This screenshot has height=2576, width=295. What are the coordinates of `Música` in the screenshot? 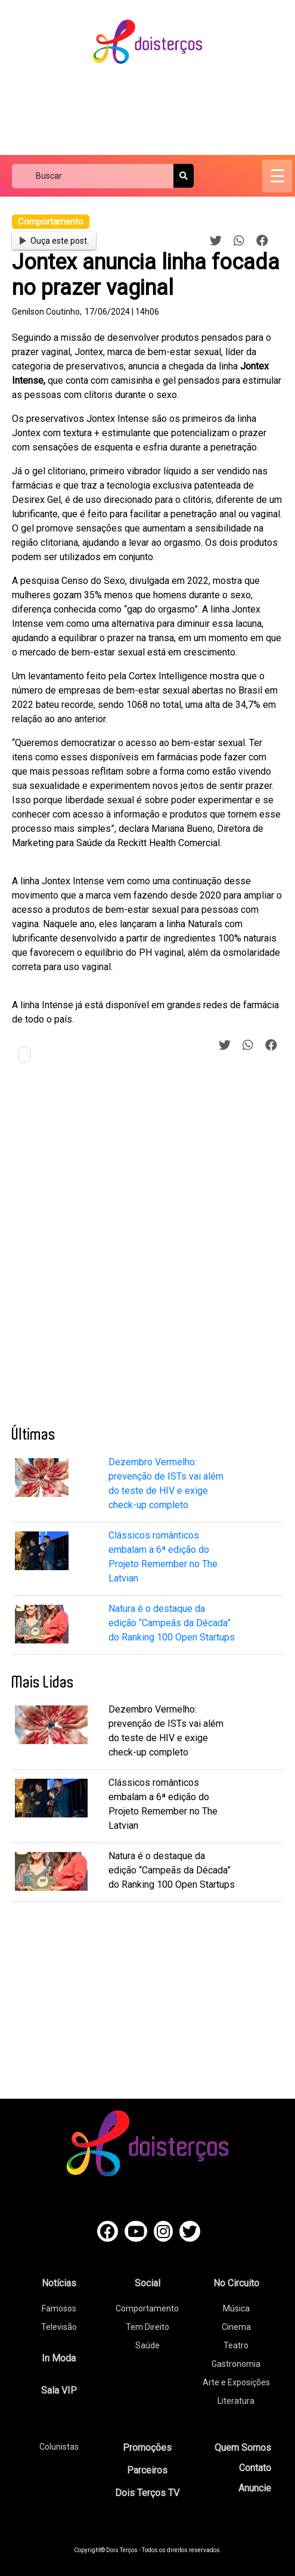 It's located at (236, 2308).